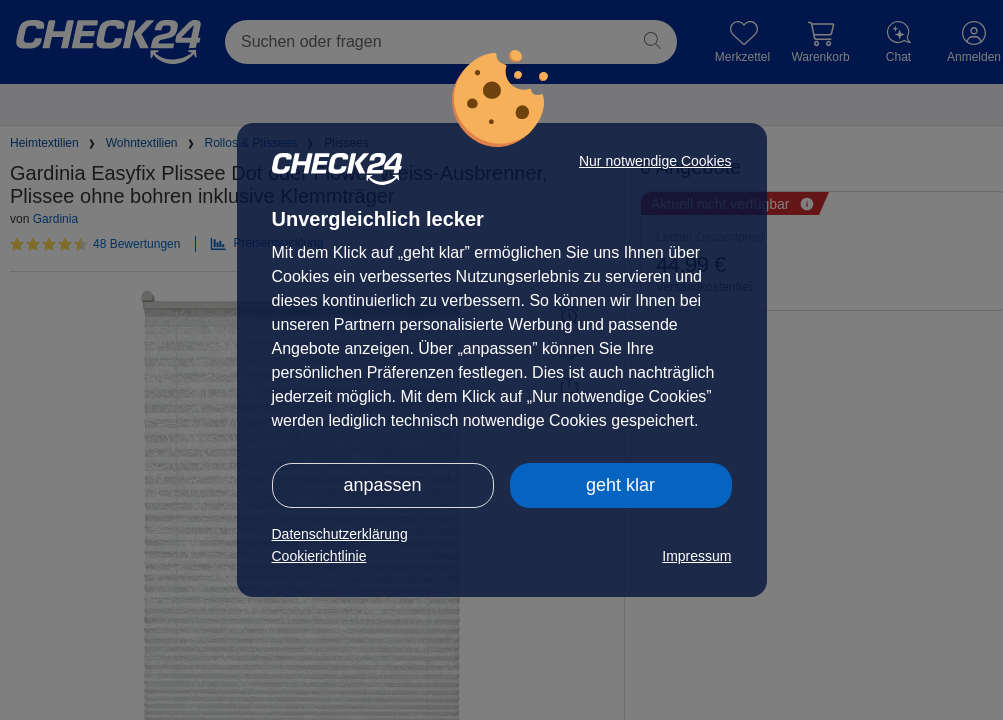 The width and height of the screenshot is (1003, 720). What do you see at coordinates (620, 485) in the screenshot?
I see `geht klar` at bounding box center [620, 485].